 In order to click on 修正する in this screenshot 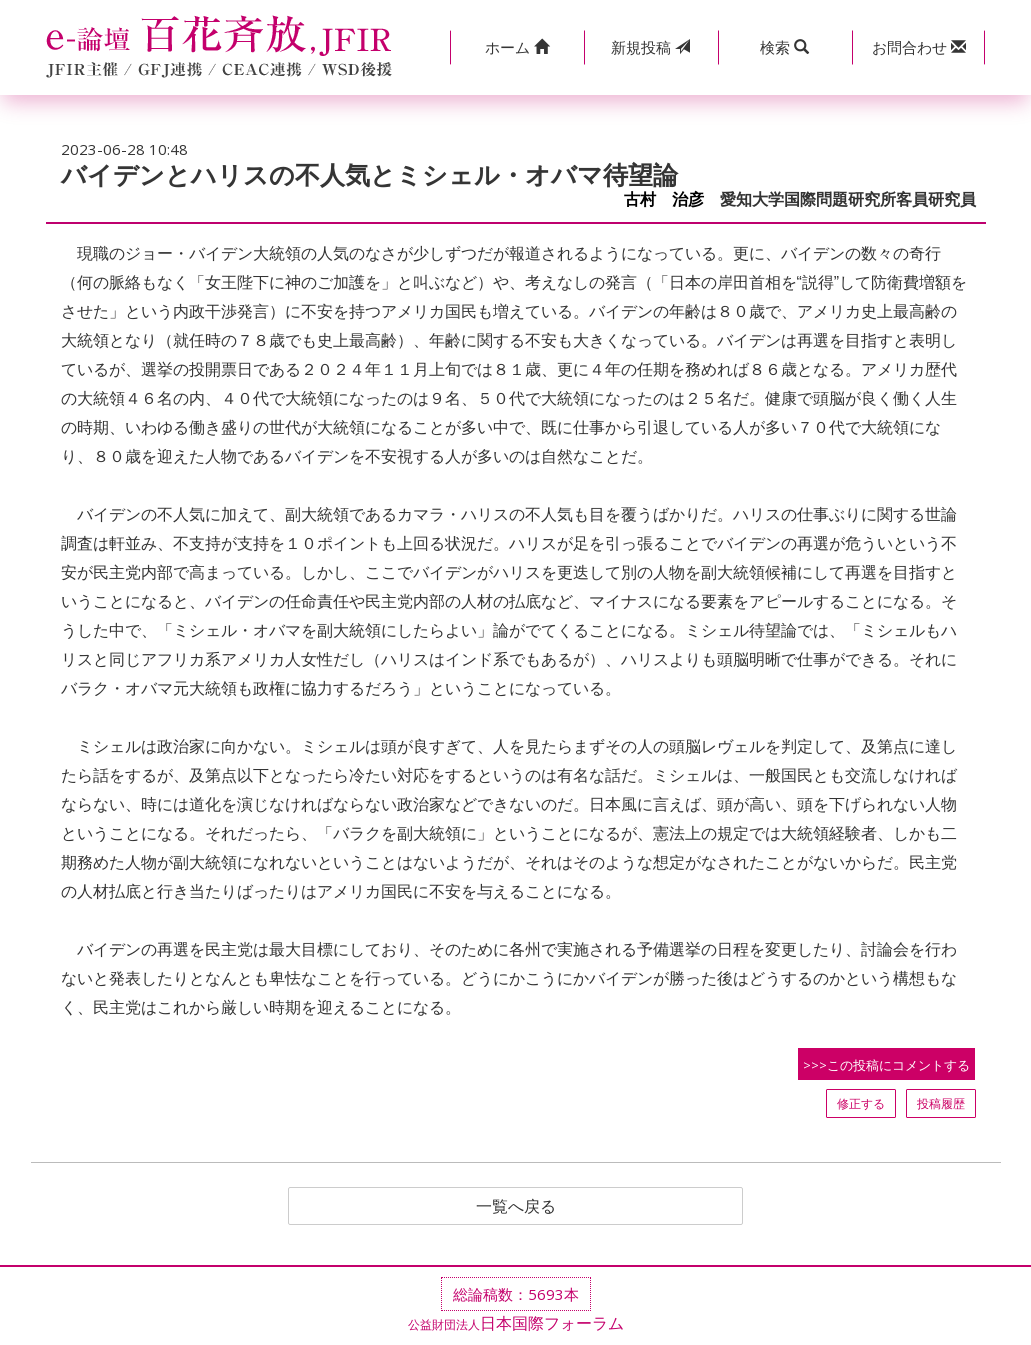, I will do `click(861, 1103)`.